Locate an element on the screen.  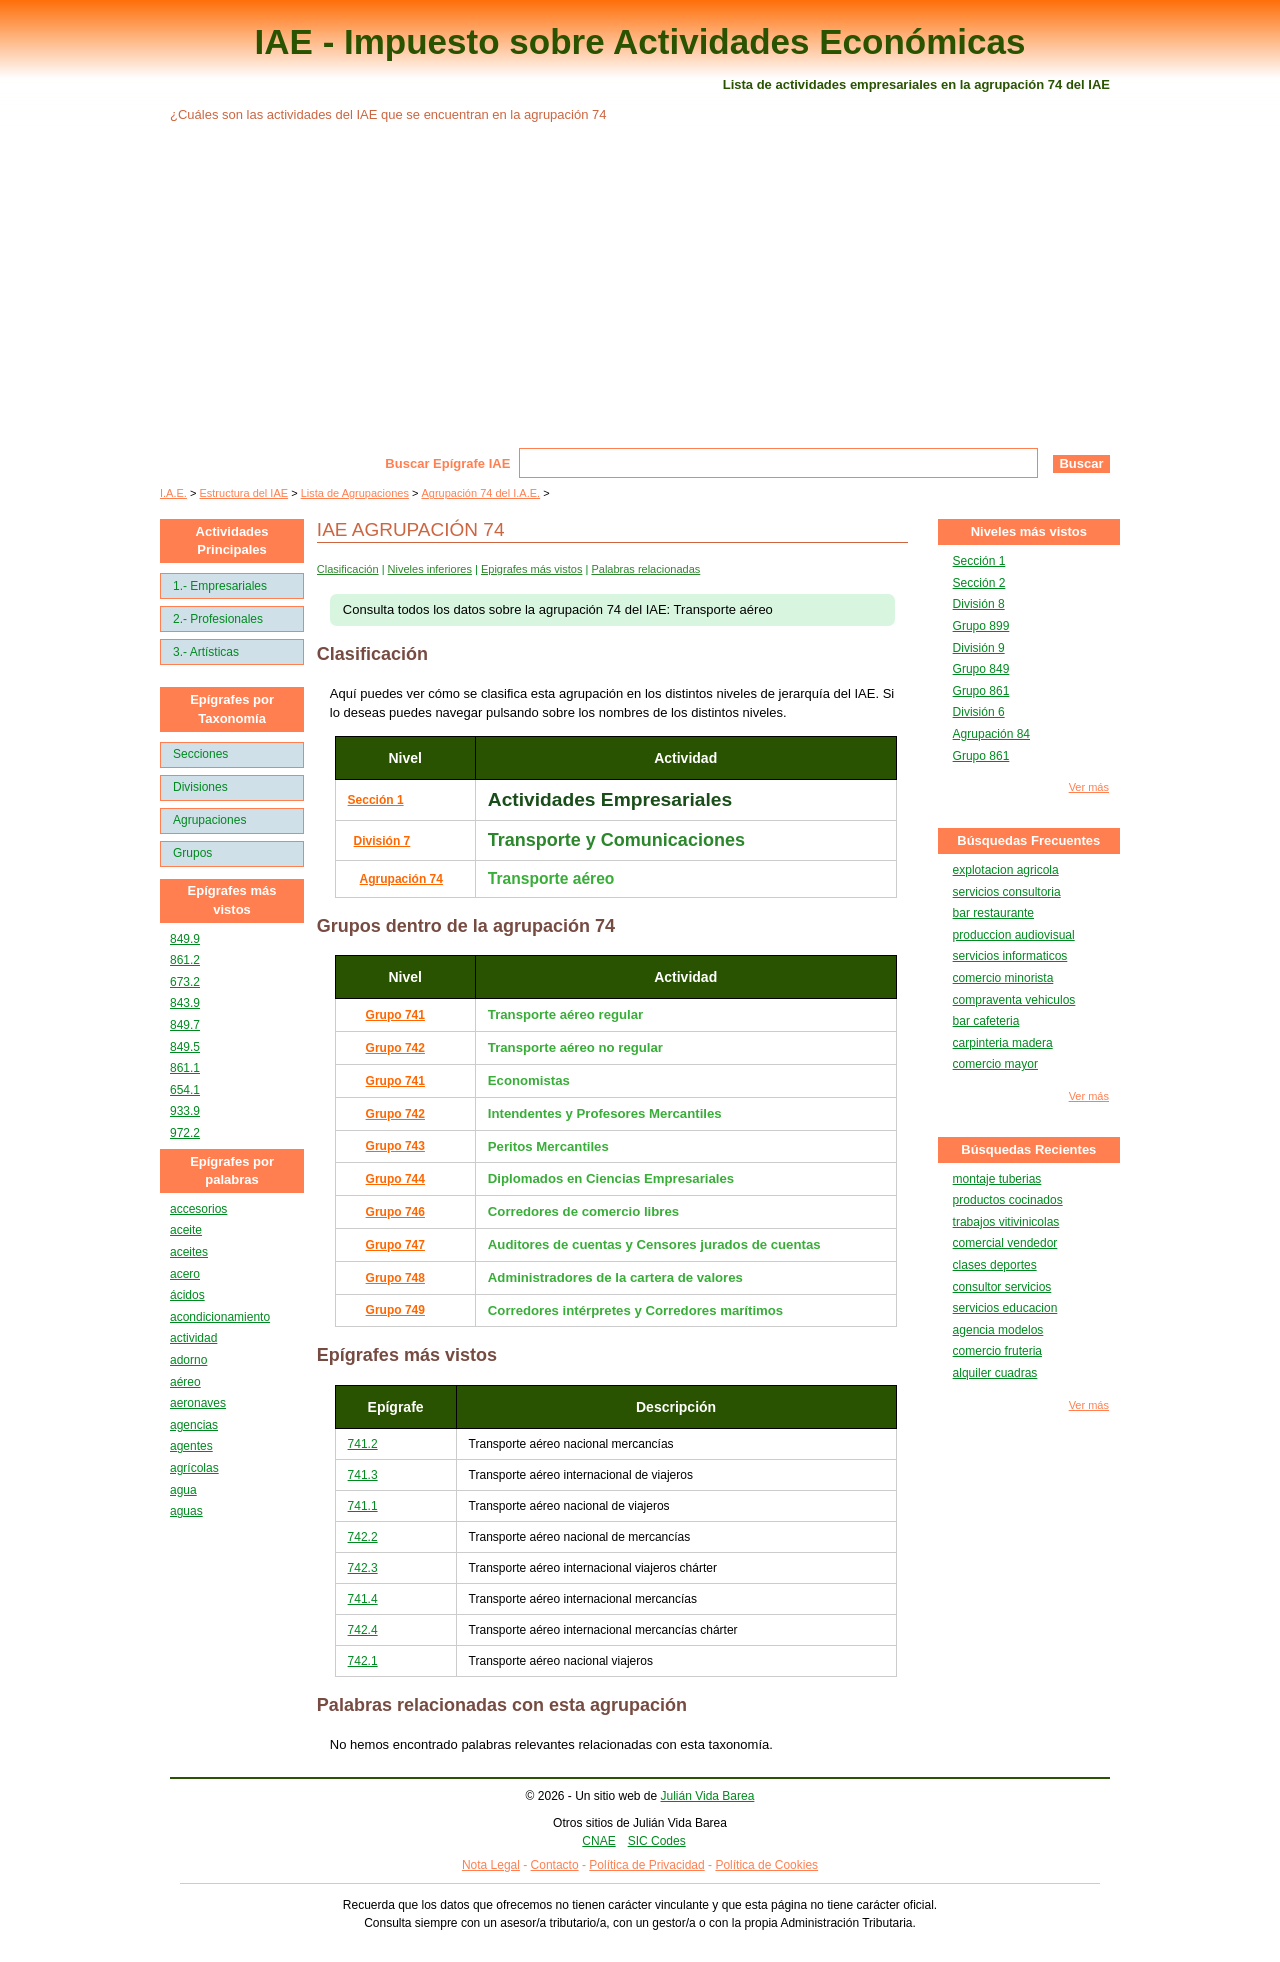
División 6 is located at coordinates (979, 712).